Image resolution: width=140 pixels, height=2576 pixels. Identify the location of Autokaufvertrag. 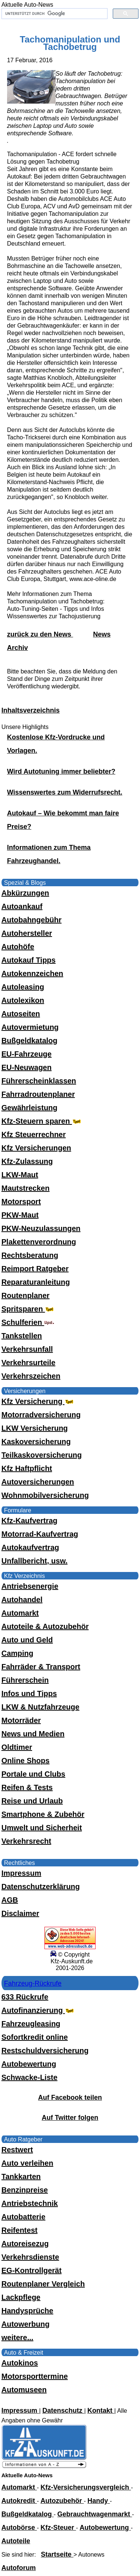
(30, 1547).